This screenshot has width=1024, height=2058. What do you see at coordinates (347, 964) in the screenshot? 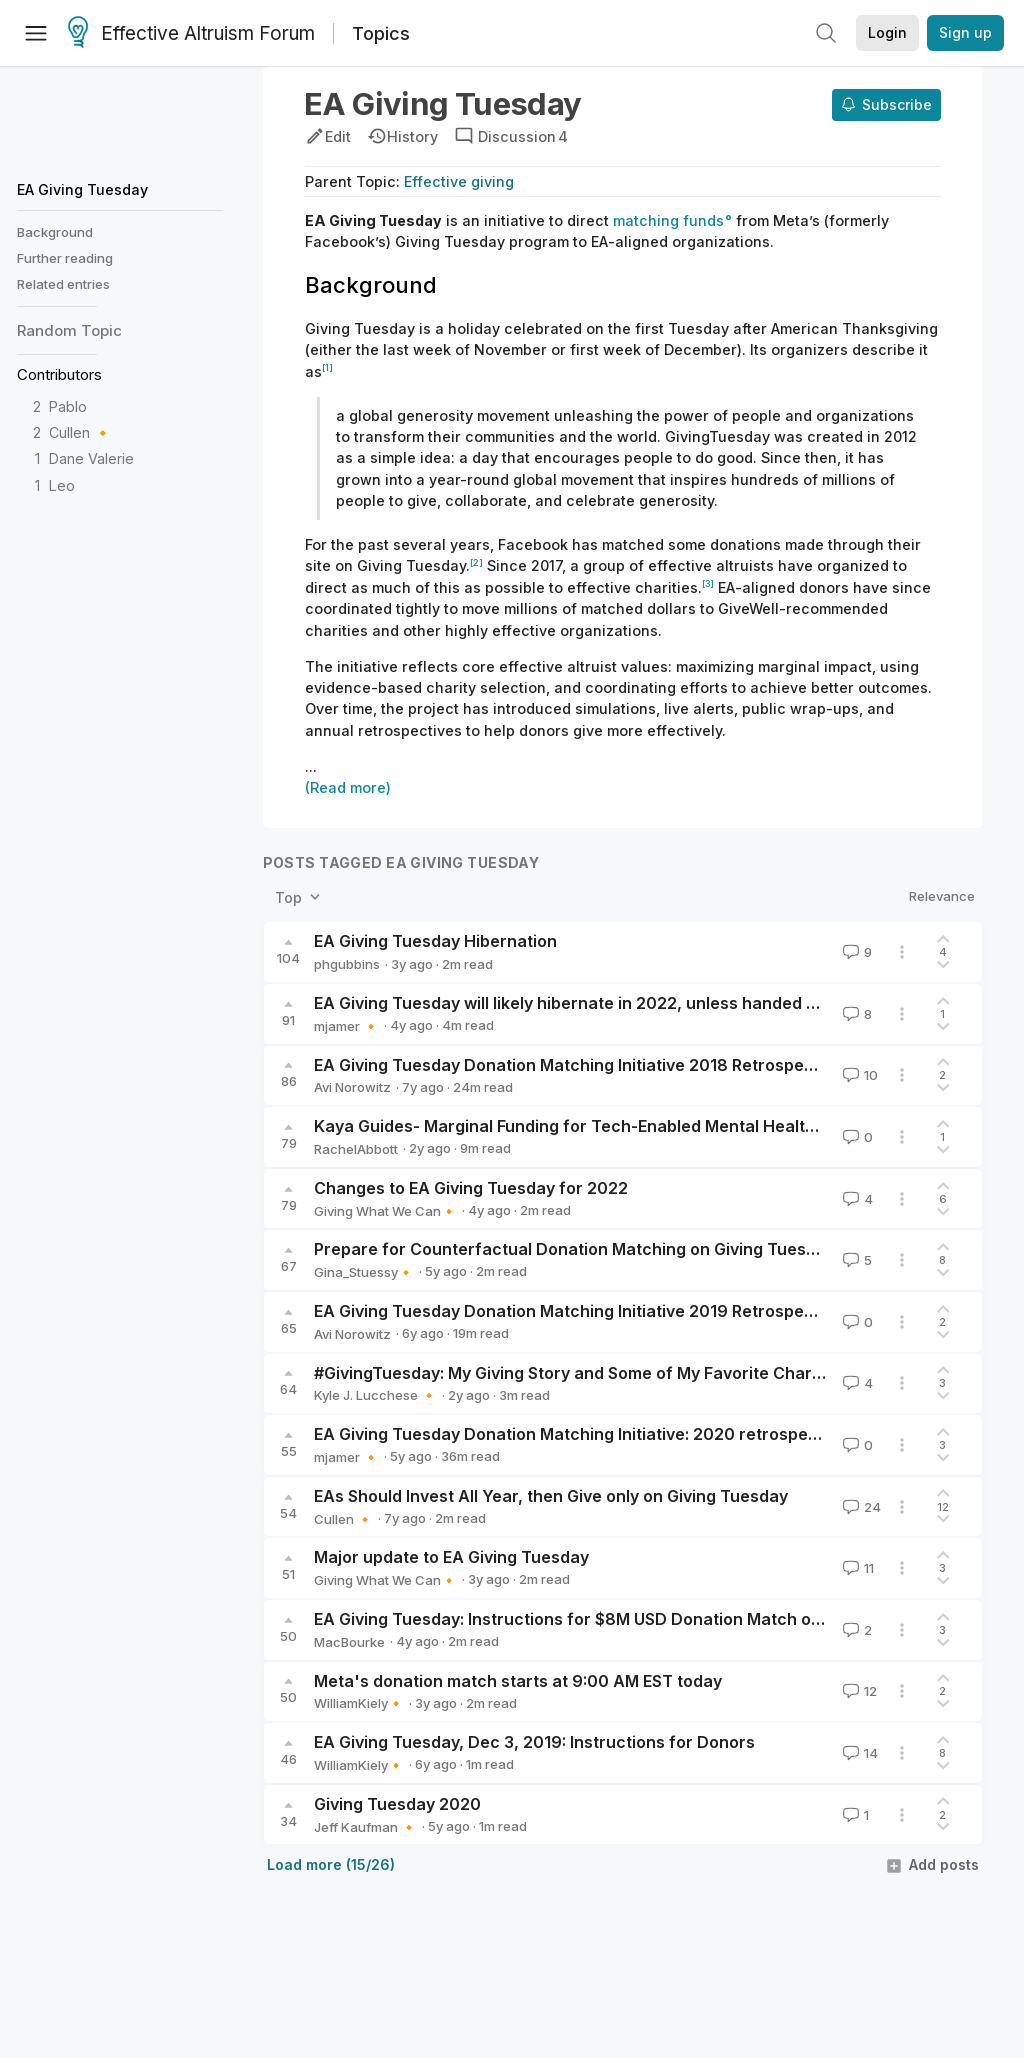
I see `phgubbins` at bounding box center [347, 964].